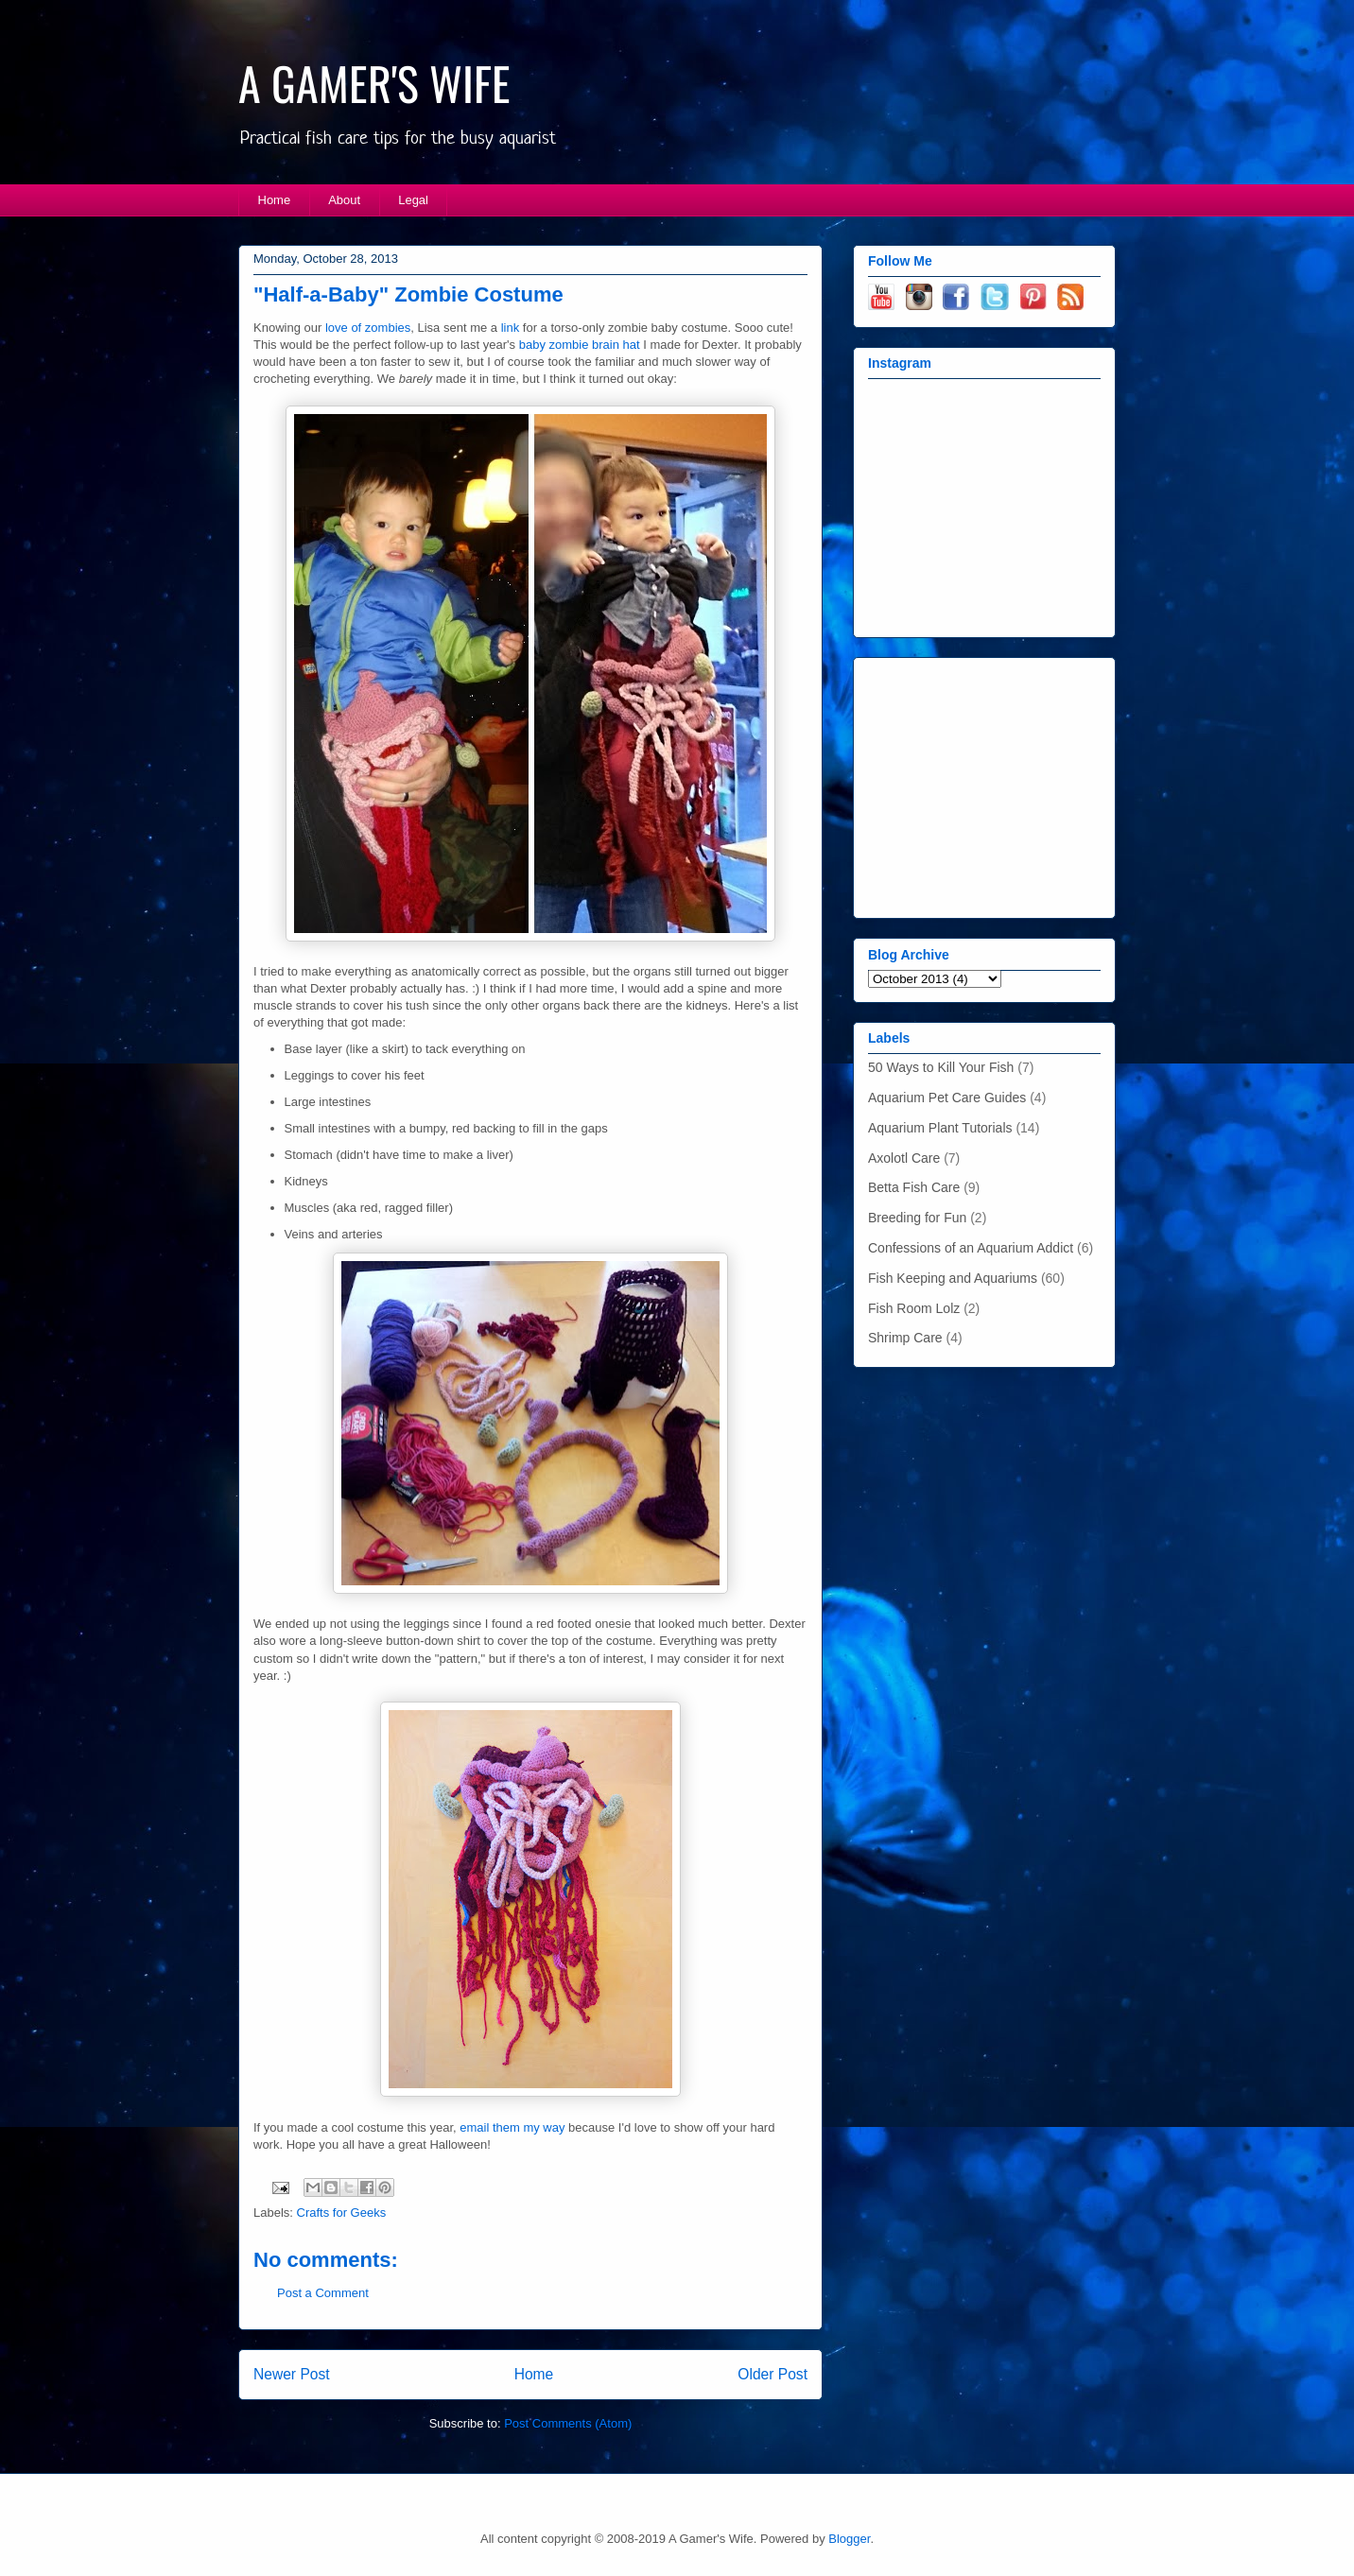  What do you see at coordinates (849, 2539) in the screenshot?
I see `Blogger` at bounding box center [849, 2539].